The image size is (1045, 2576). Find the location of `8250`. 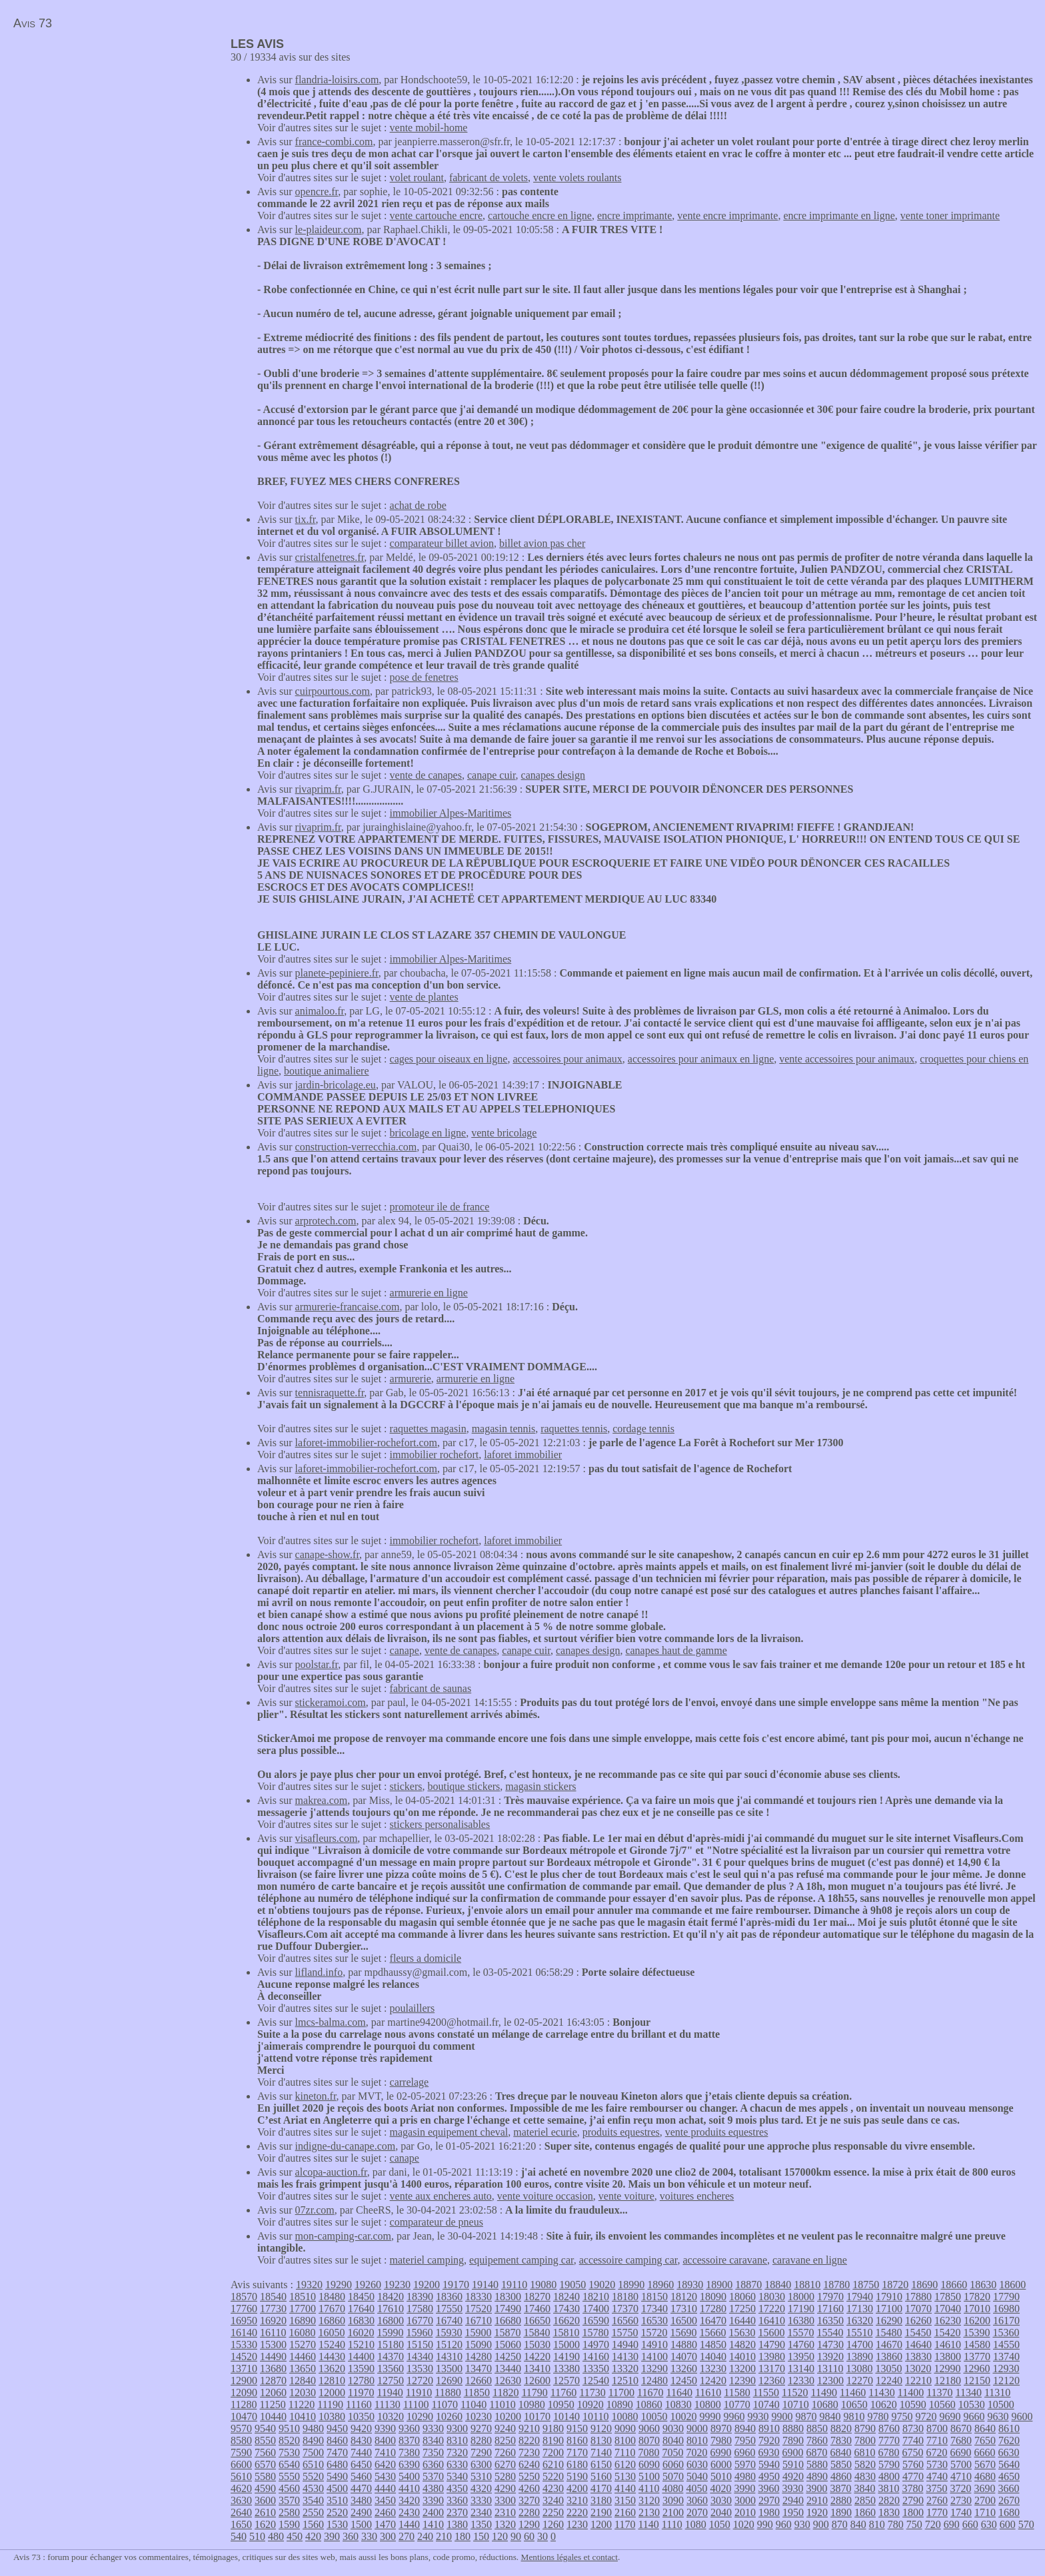

8250 is located at coordinates (505, 2440).